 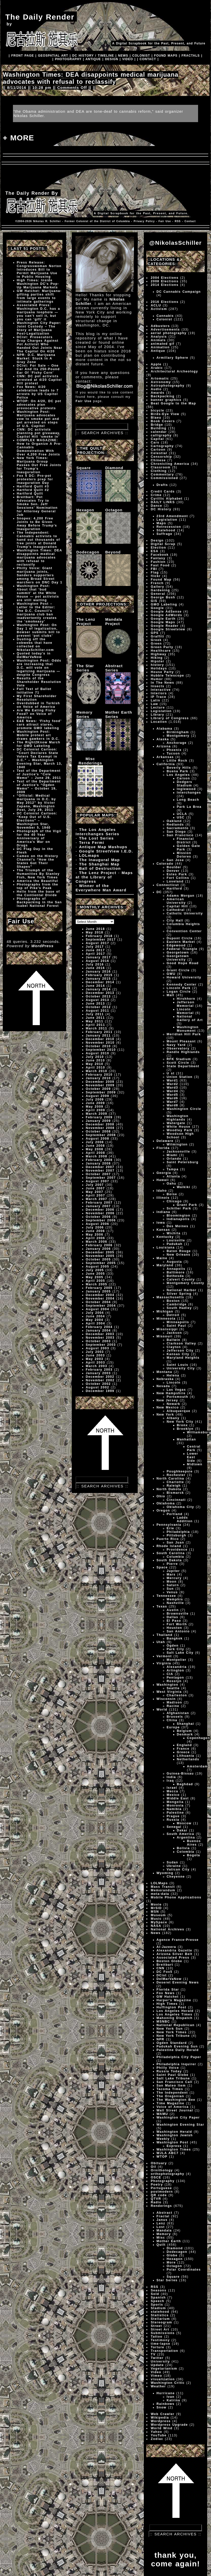 What do you see at coordinates (157, 665) in the screenshot?
I see `history` at bounding box center [157, 665].